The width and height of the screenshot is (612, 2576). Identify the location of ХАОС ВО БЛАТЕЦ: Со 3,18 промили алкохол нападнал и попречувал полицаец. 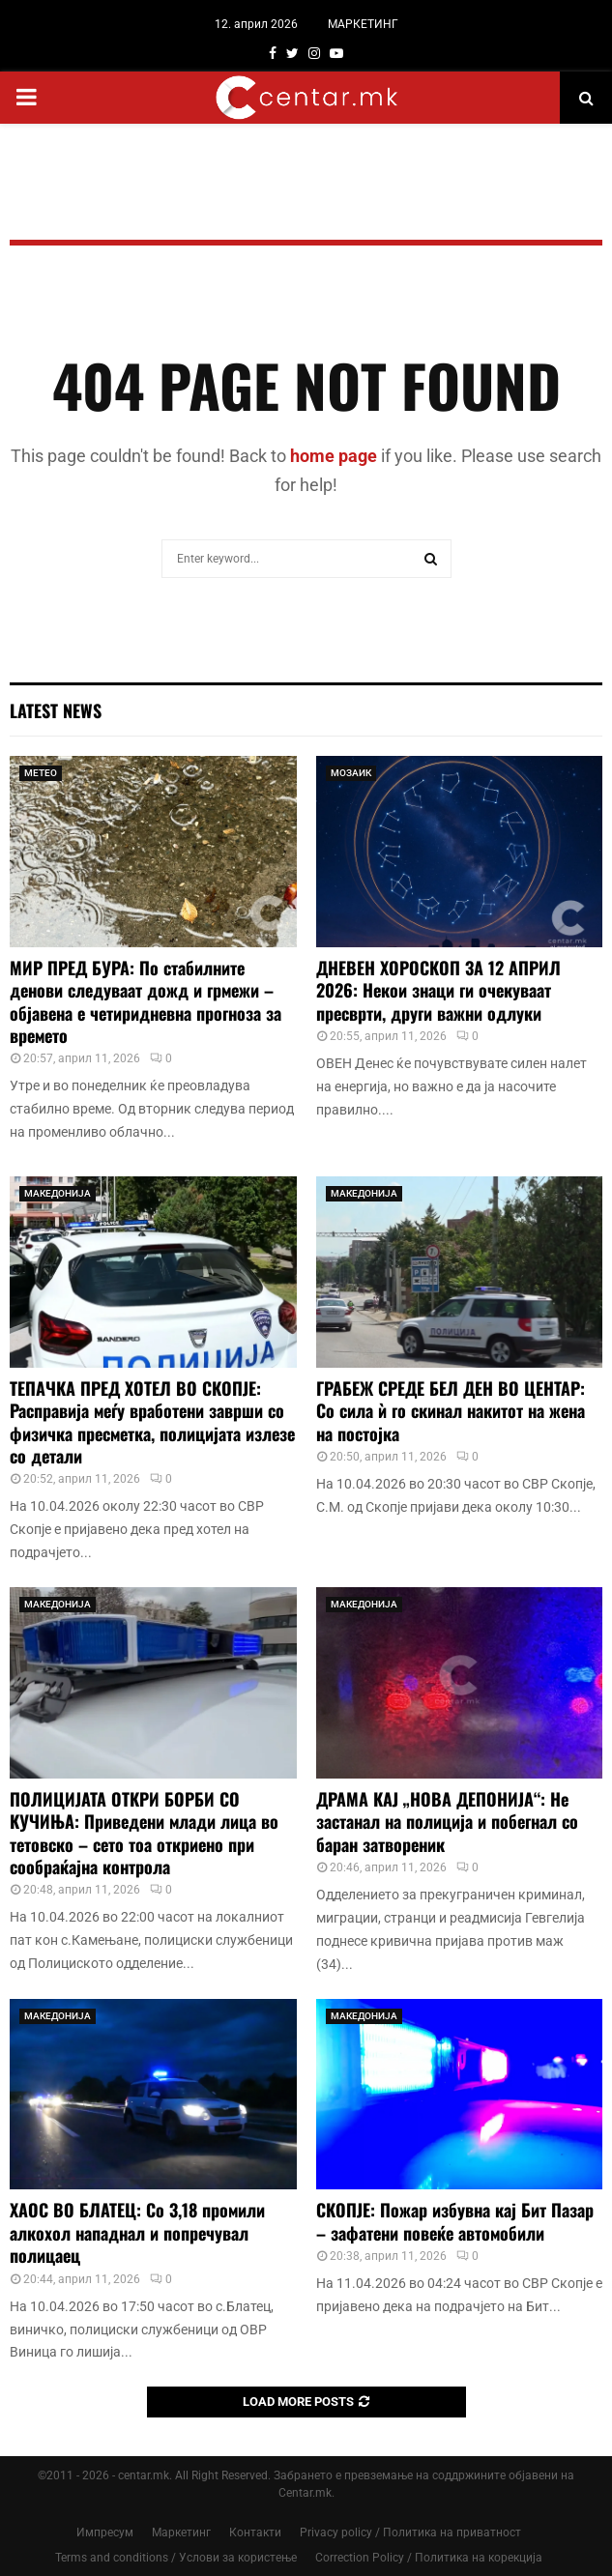
(137, 2232).